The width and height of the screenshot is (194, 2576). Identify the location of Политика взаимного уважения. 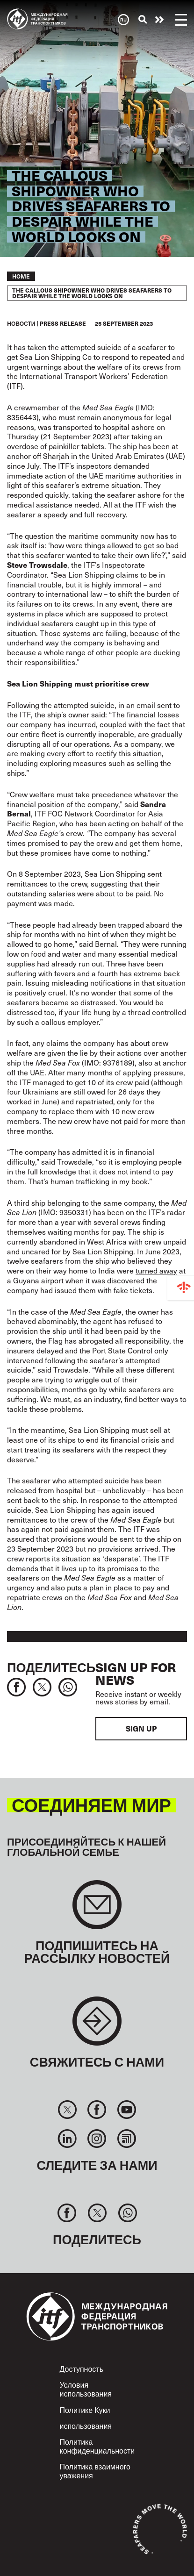
(95, 2471).